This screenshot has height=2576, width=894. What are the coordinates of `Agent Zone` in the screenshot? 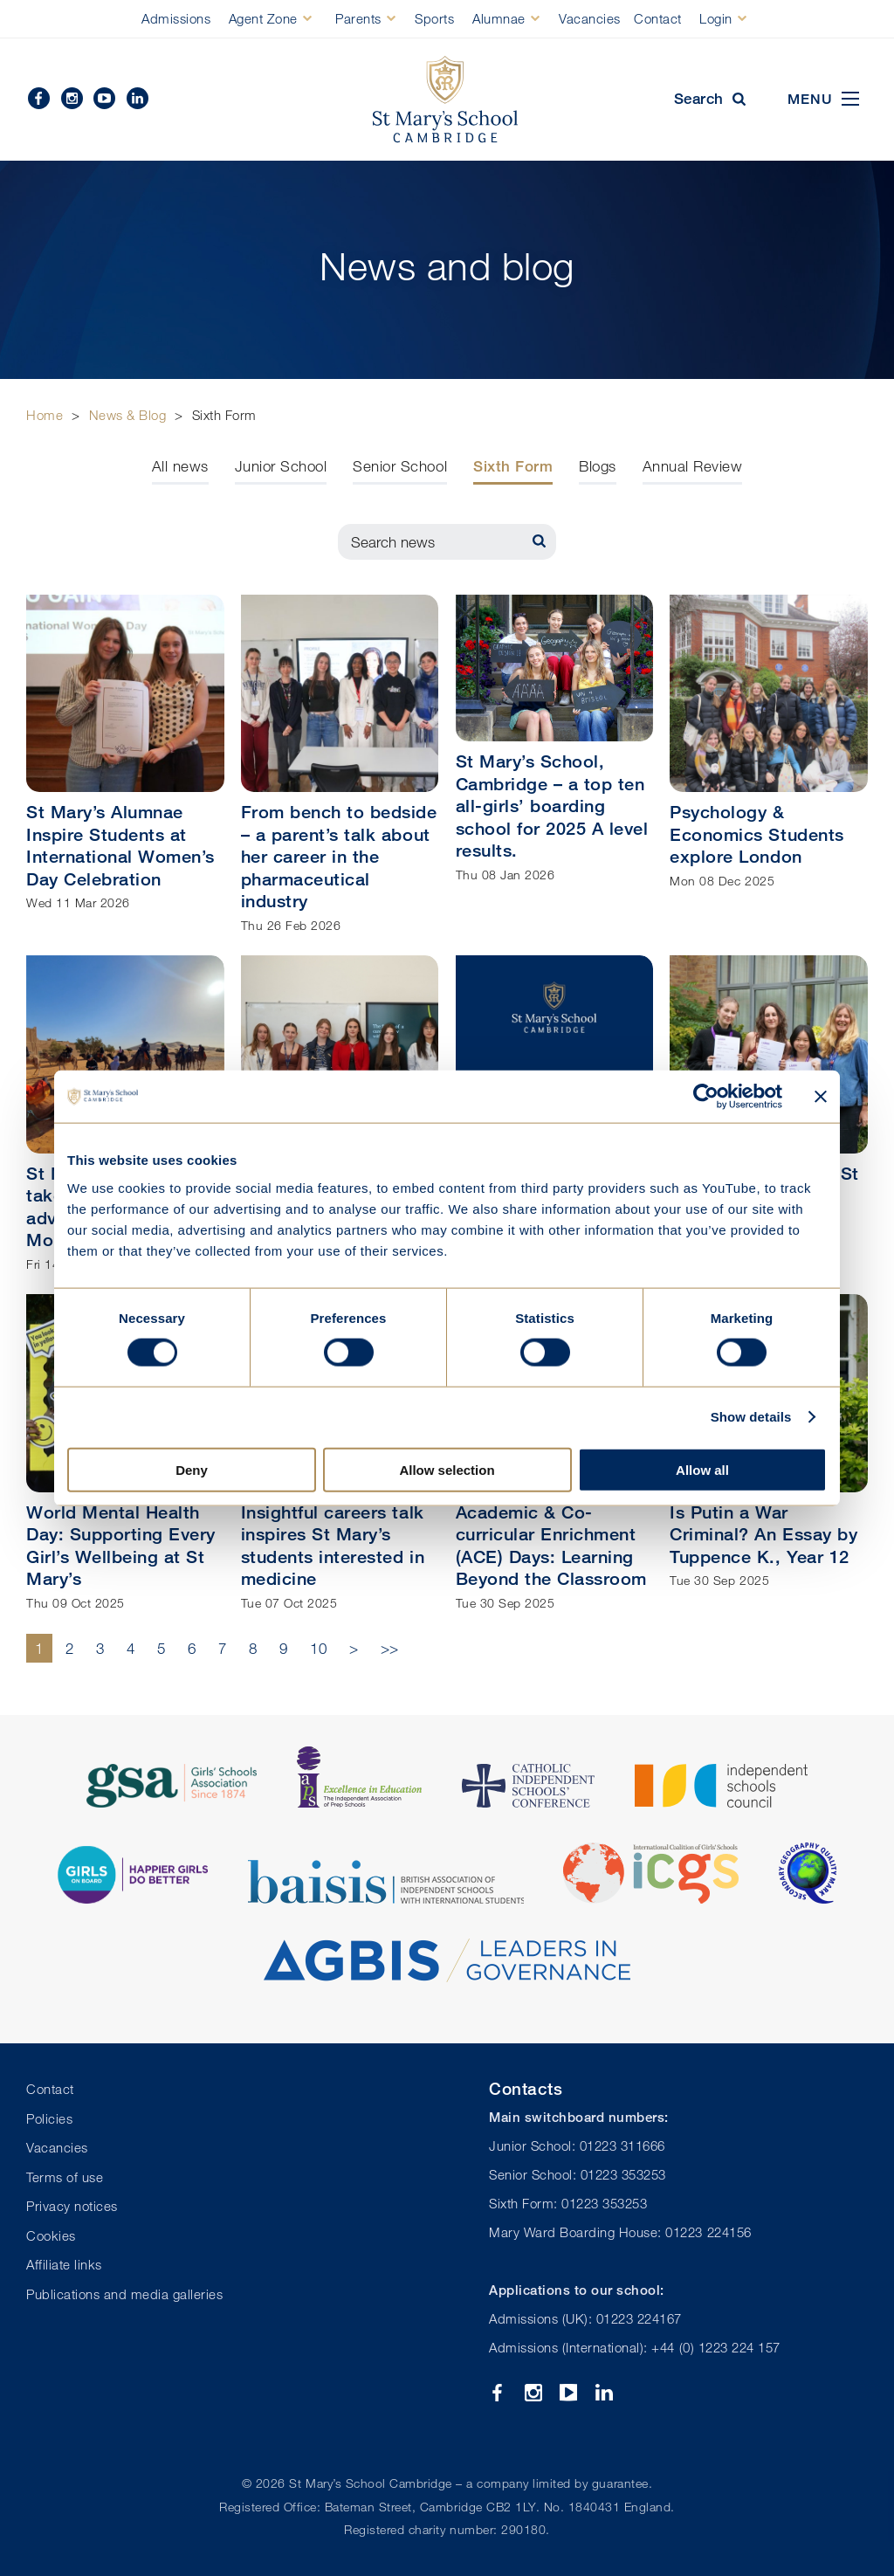 It's located at (263, 18).